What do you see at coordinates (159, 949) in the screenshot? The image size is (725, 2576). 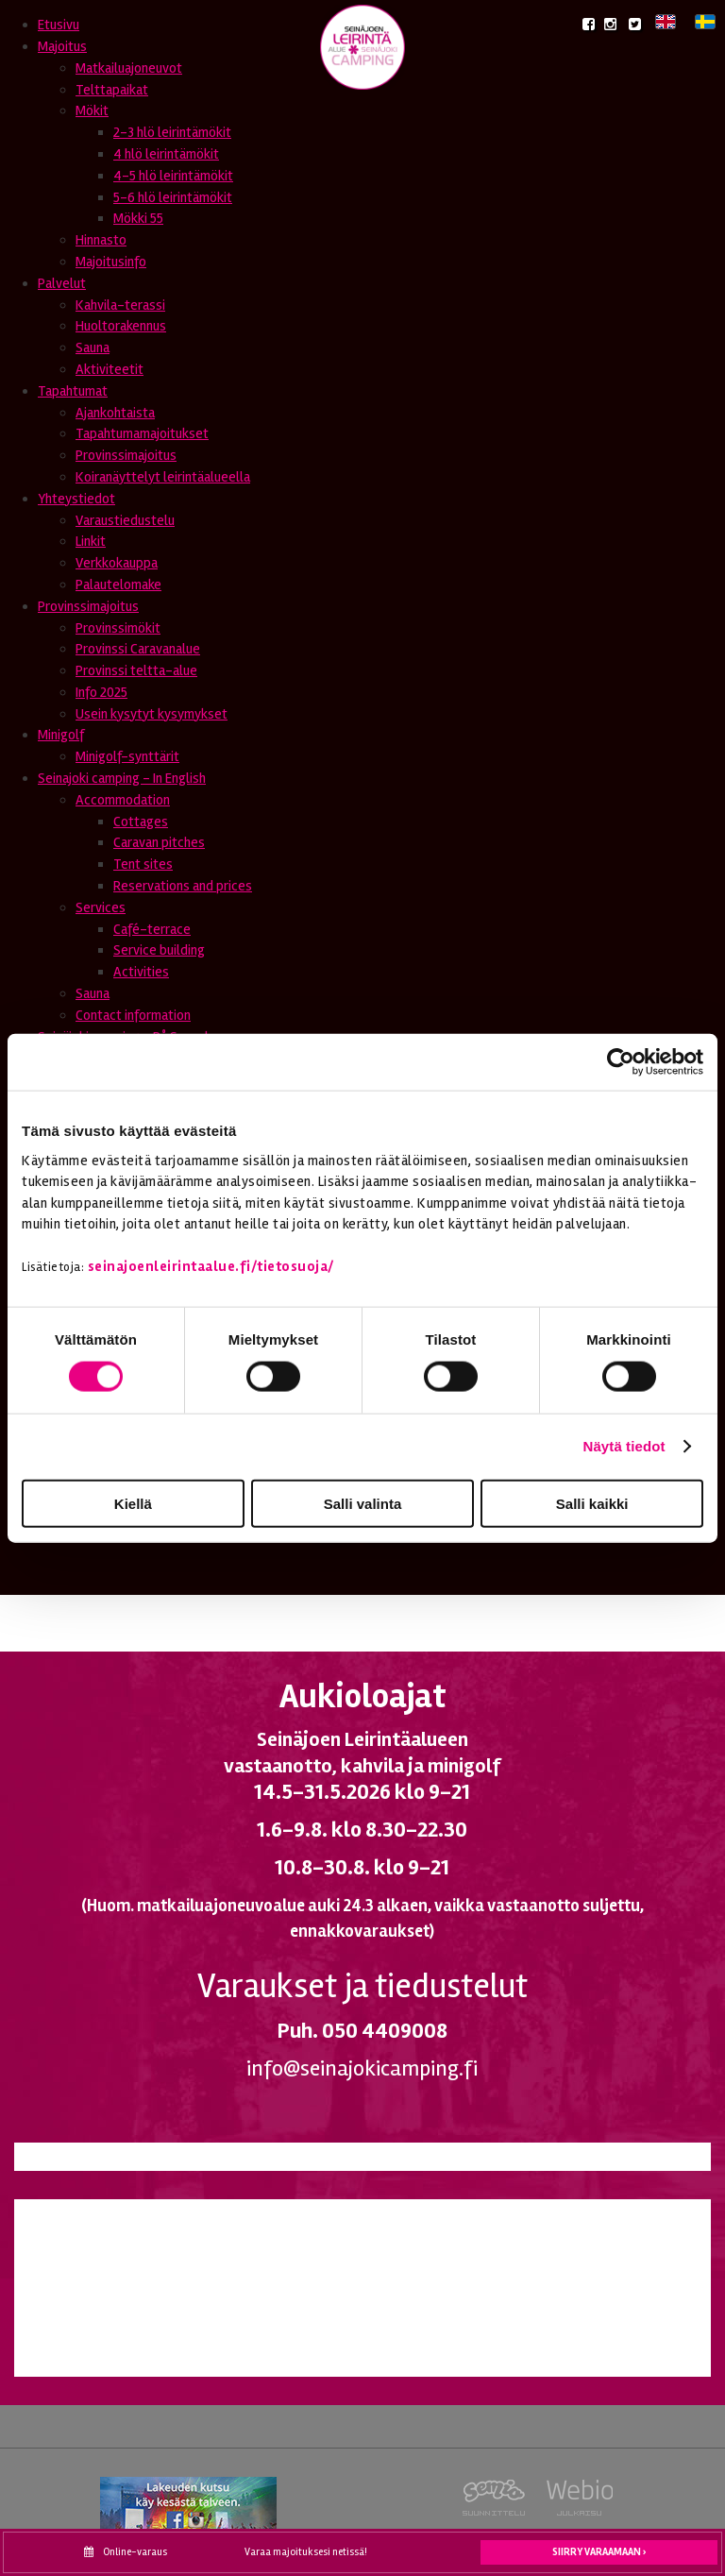 I see `Service building` at bounding box center [159, 949].